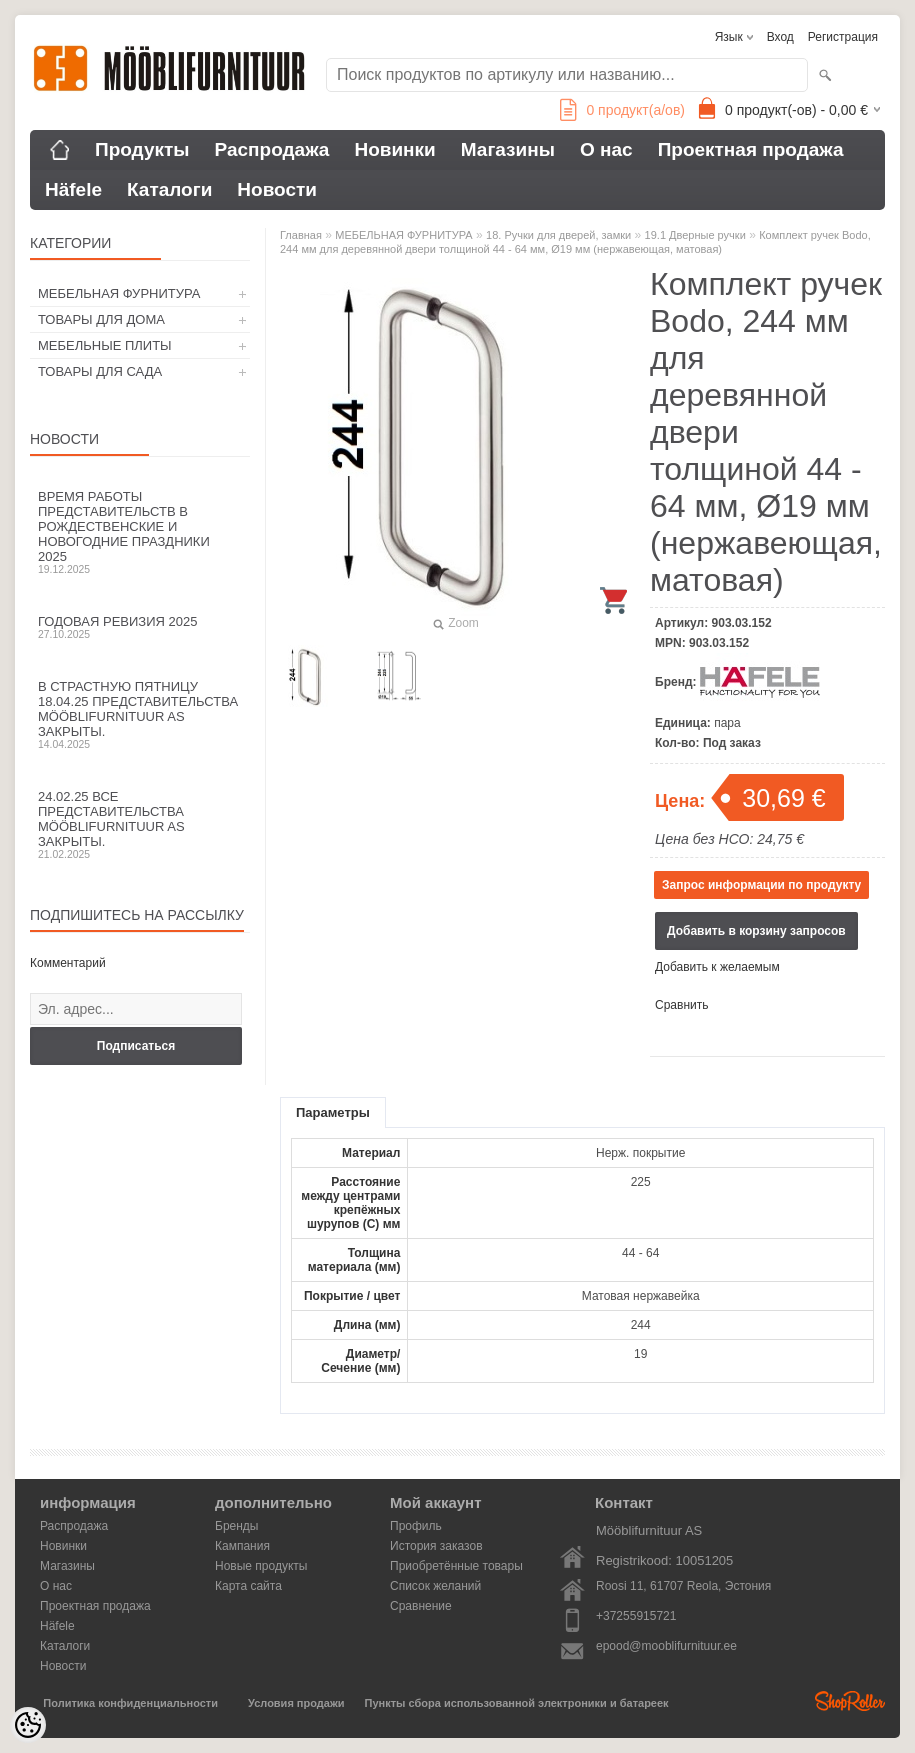  Describe the element at coordinates (169, 189) in the screenshot. I see `Каталоги` at that location.